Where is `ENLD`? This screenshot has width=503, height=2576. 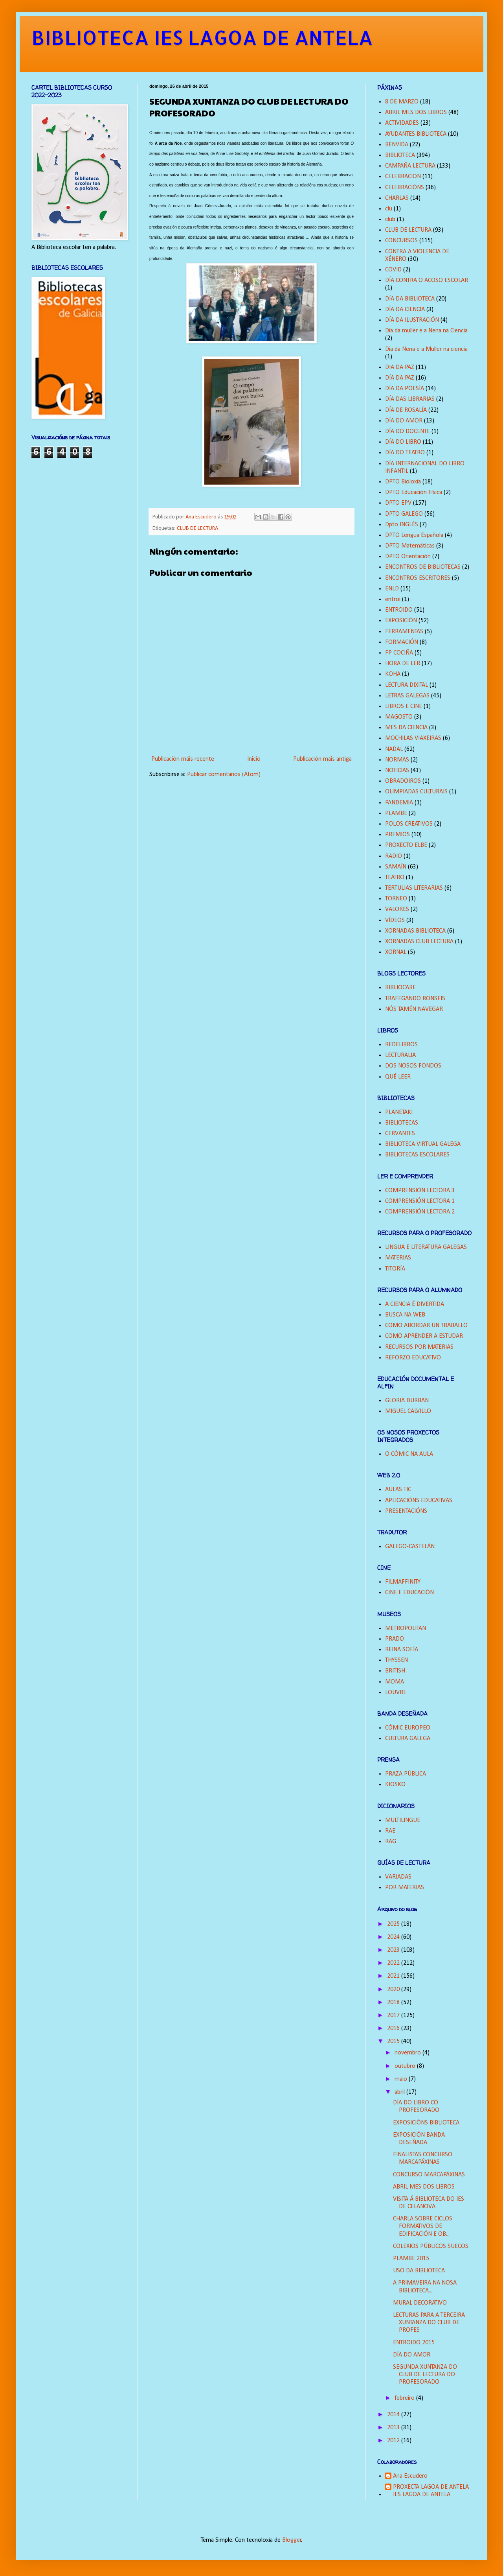
ENLD is located at coordinates (392, 589).